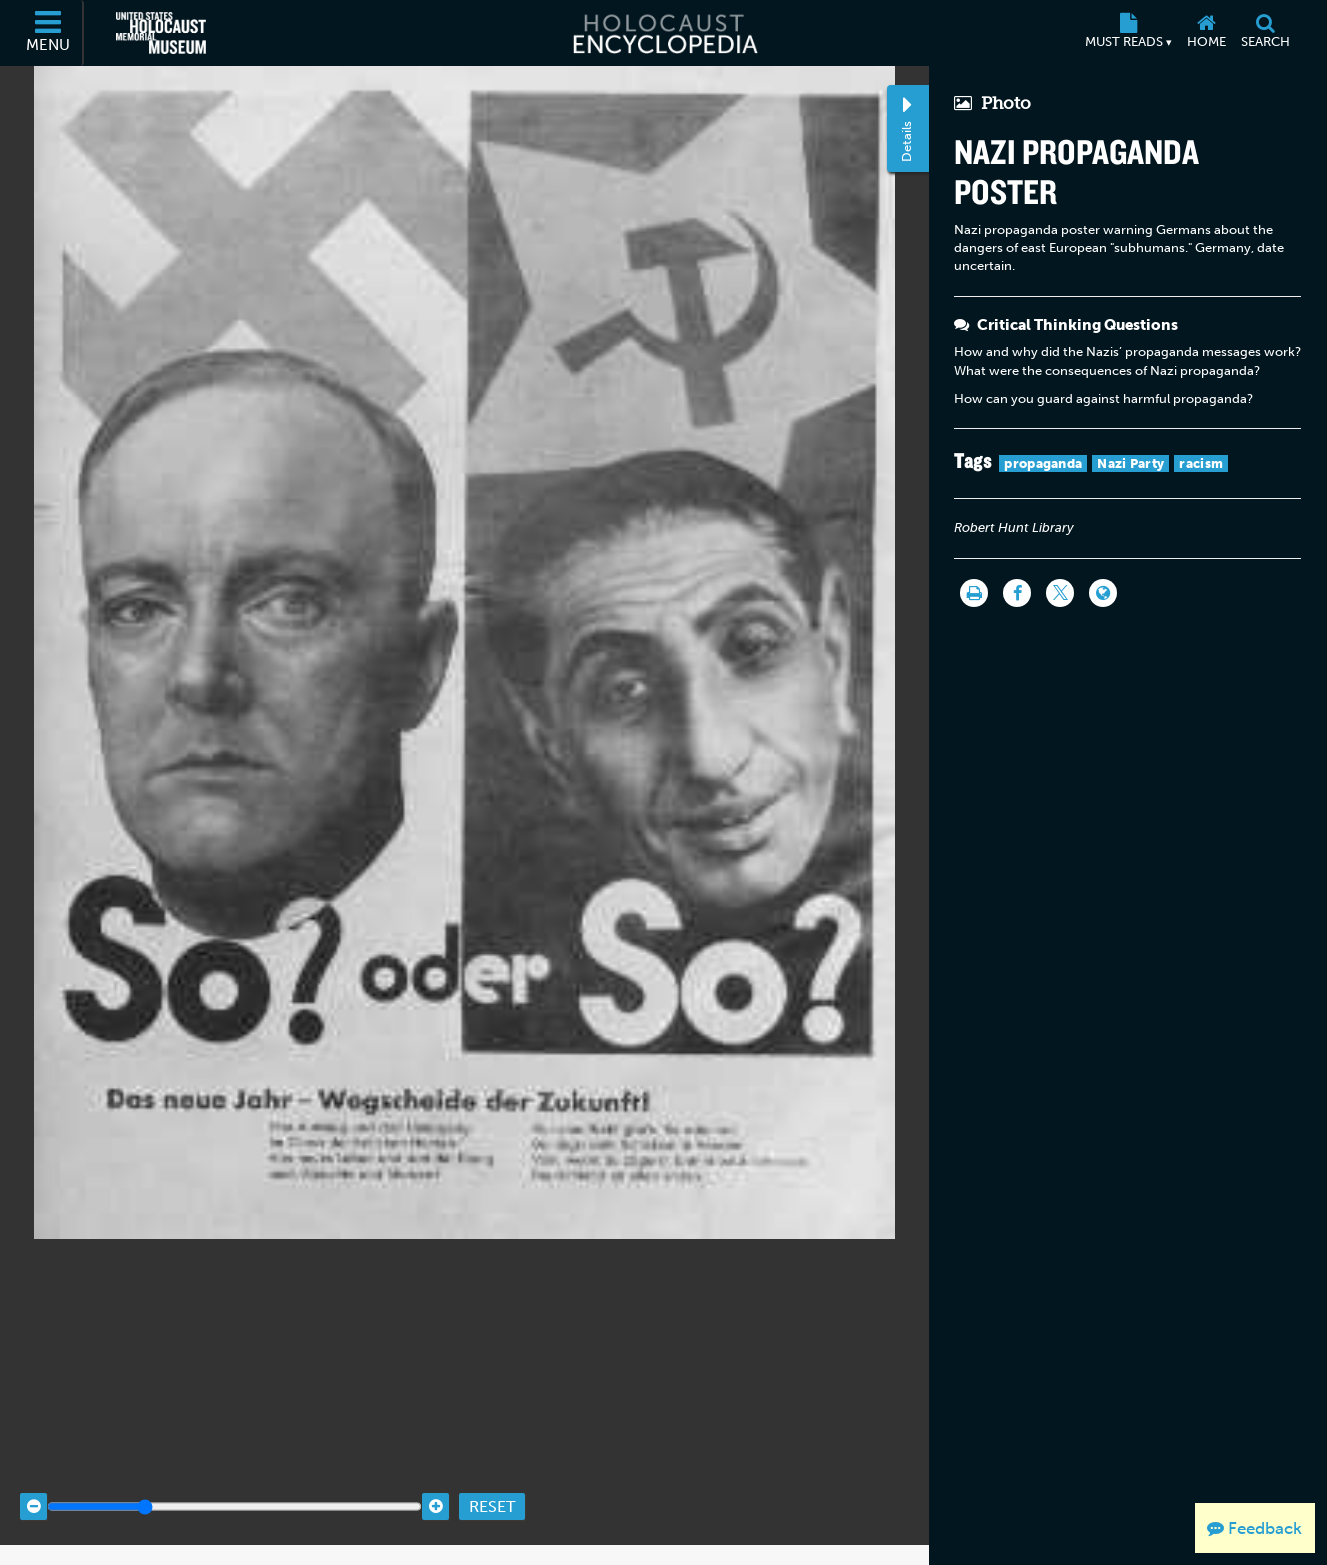  I want to click on racism, so click(1201, 463).